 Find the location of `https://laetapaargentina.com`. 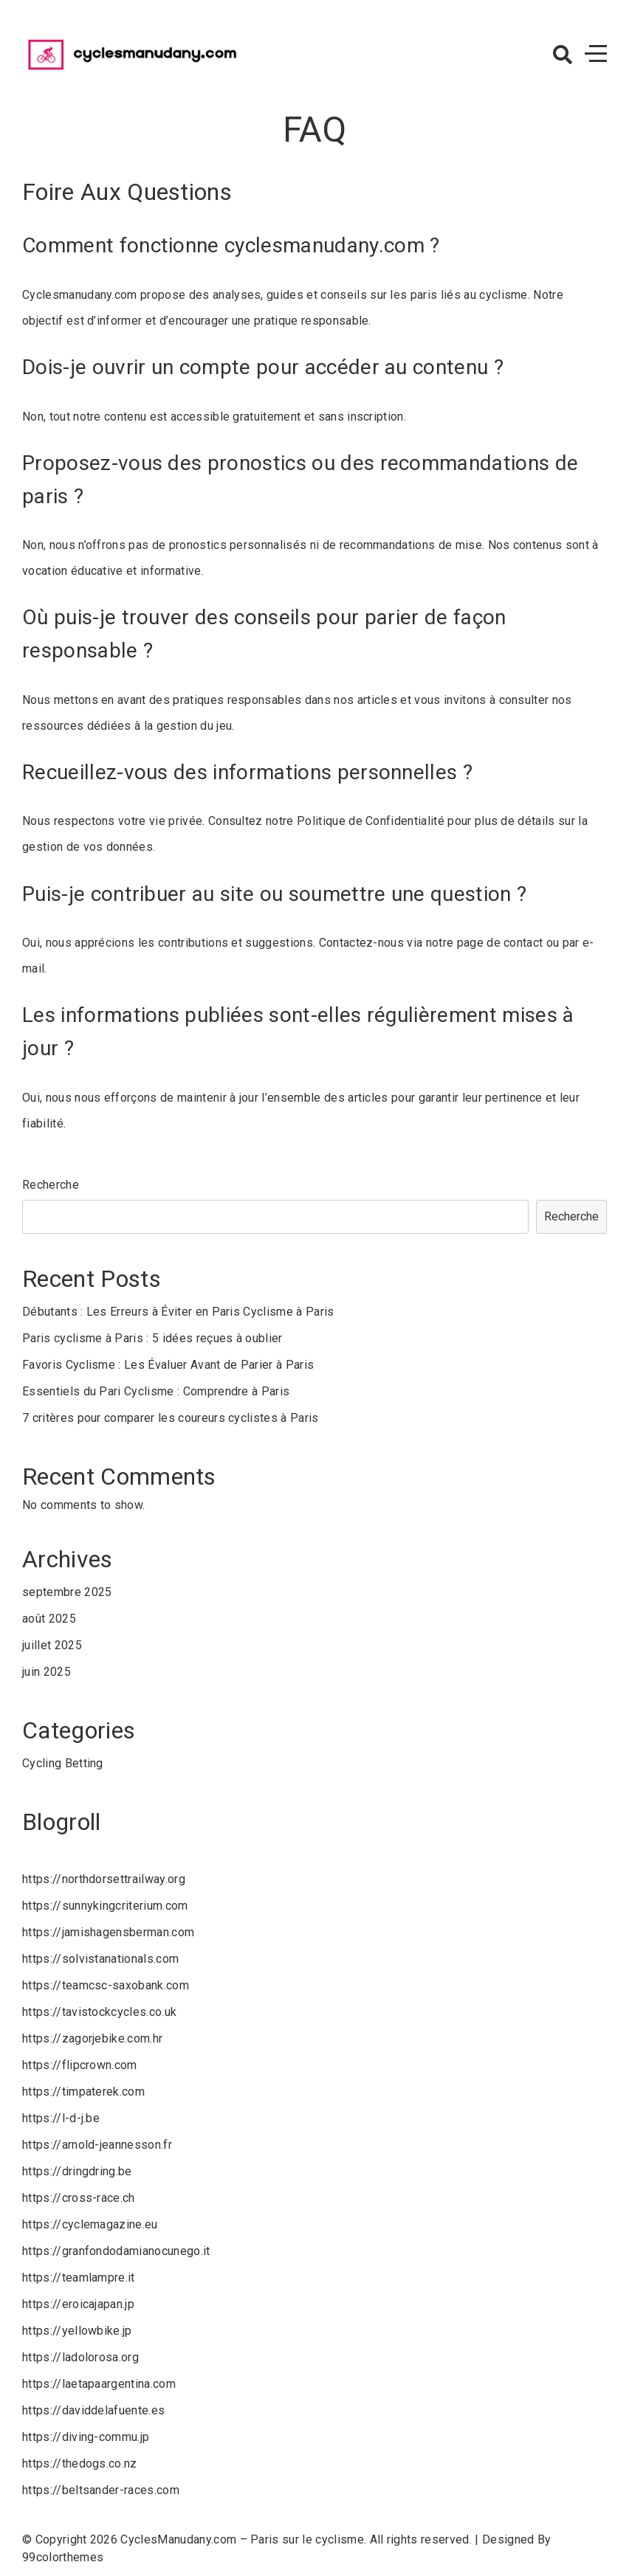

https://laetapaargentina.com is located at coordinates (99, 2384).